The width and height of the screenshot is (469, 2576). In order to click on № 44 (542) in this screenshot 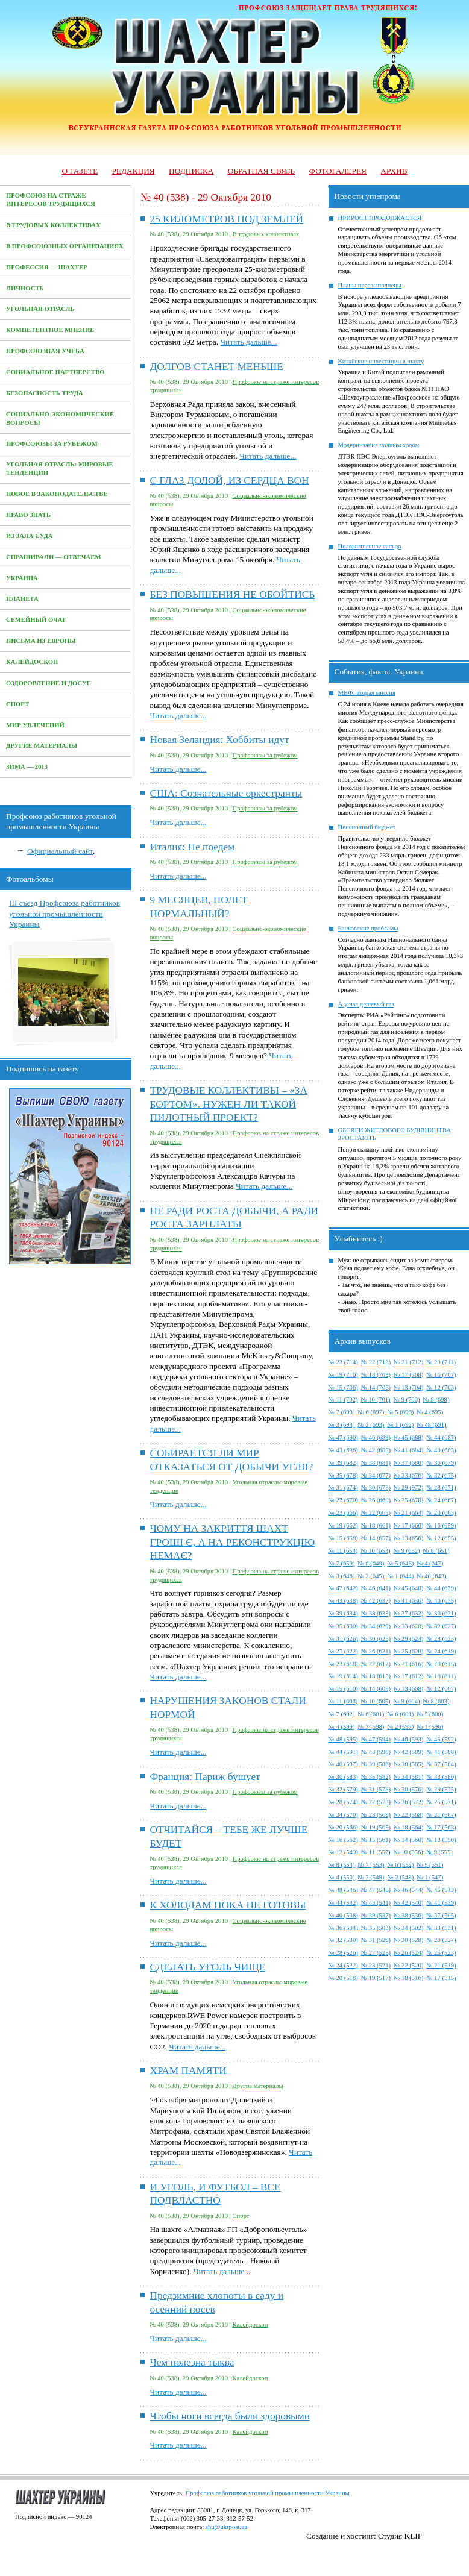, I will do `click(343, 1902)`.